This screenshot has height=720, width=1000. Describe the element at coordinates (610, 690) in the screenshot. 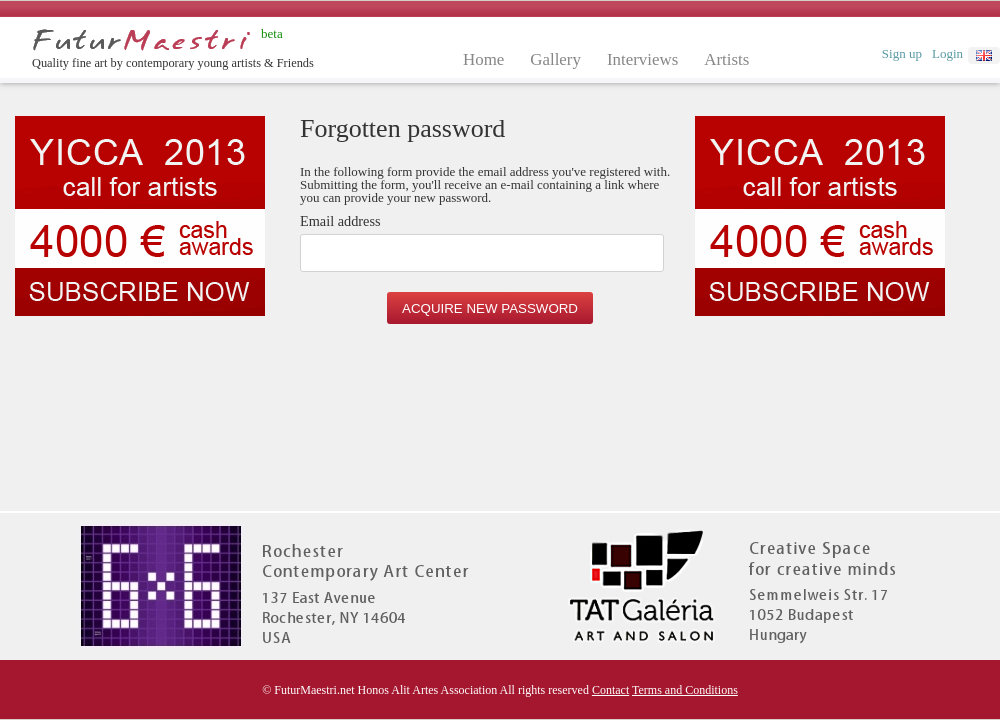

I see `Contact` at that location.